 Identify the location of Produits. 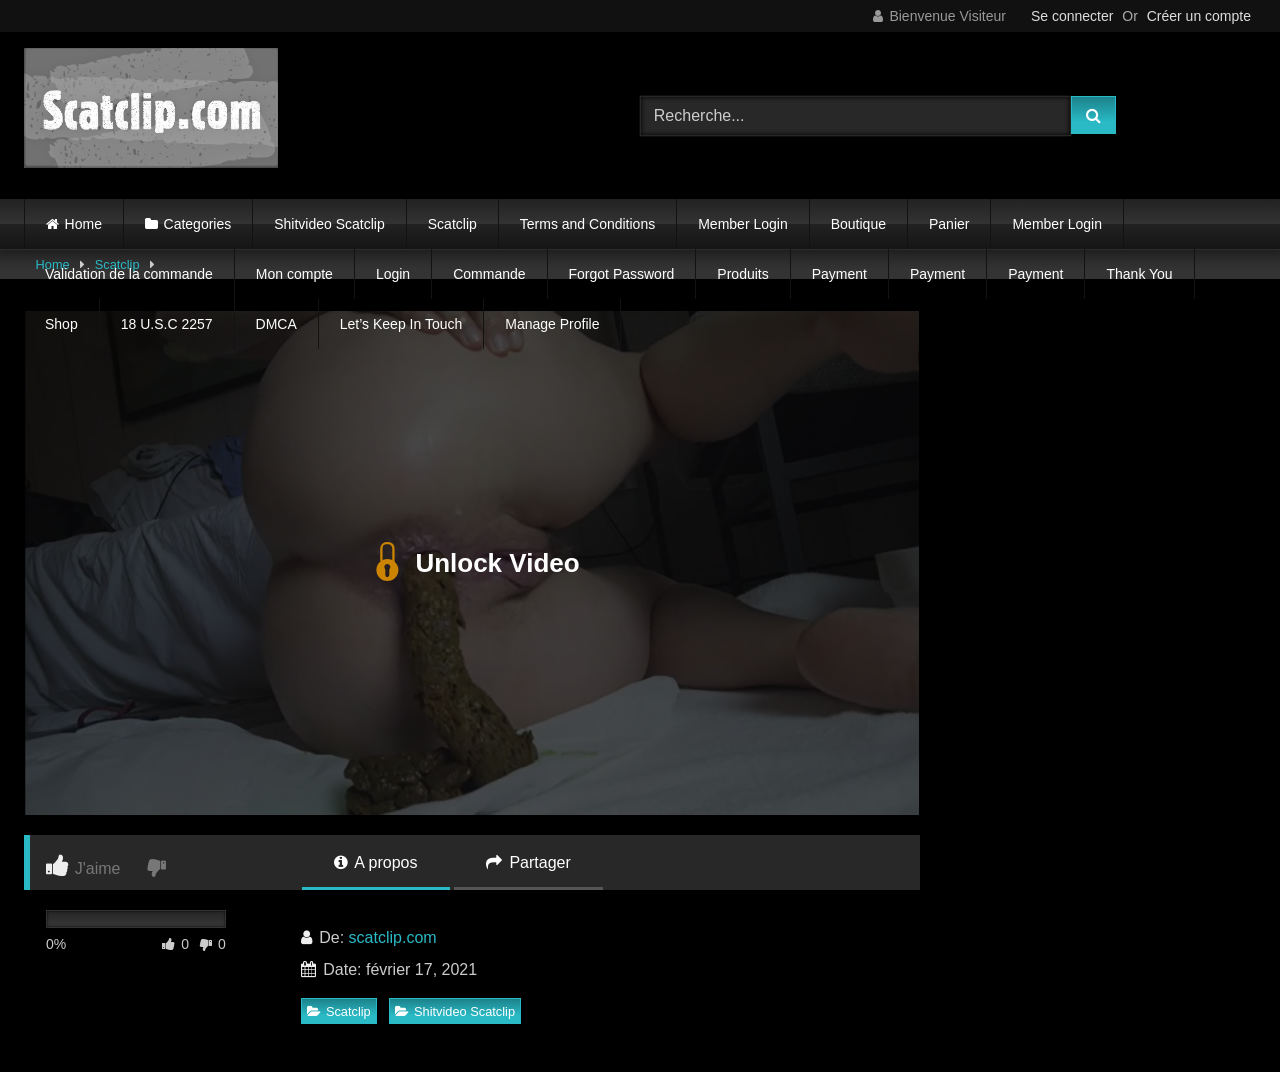
(742, 274).